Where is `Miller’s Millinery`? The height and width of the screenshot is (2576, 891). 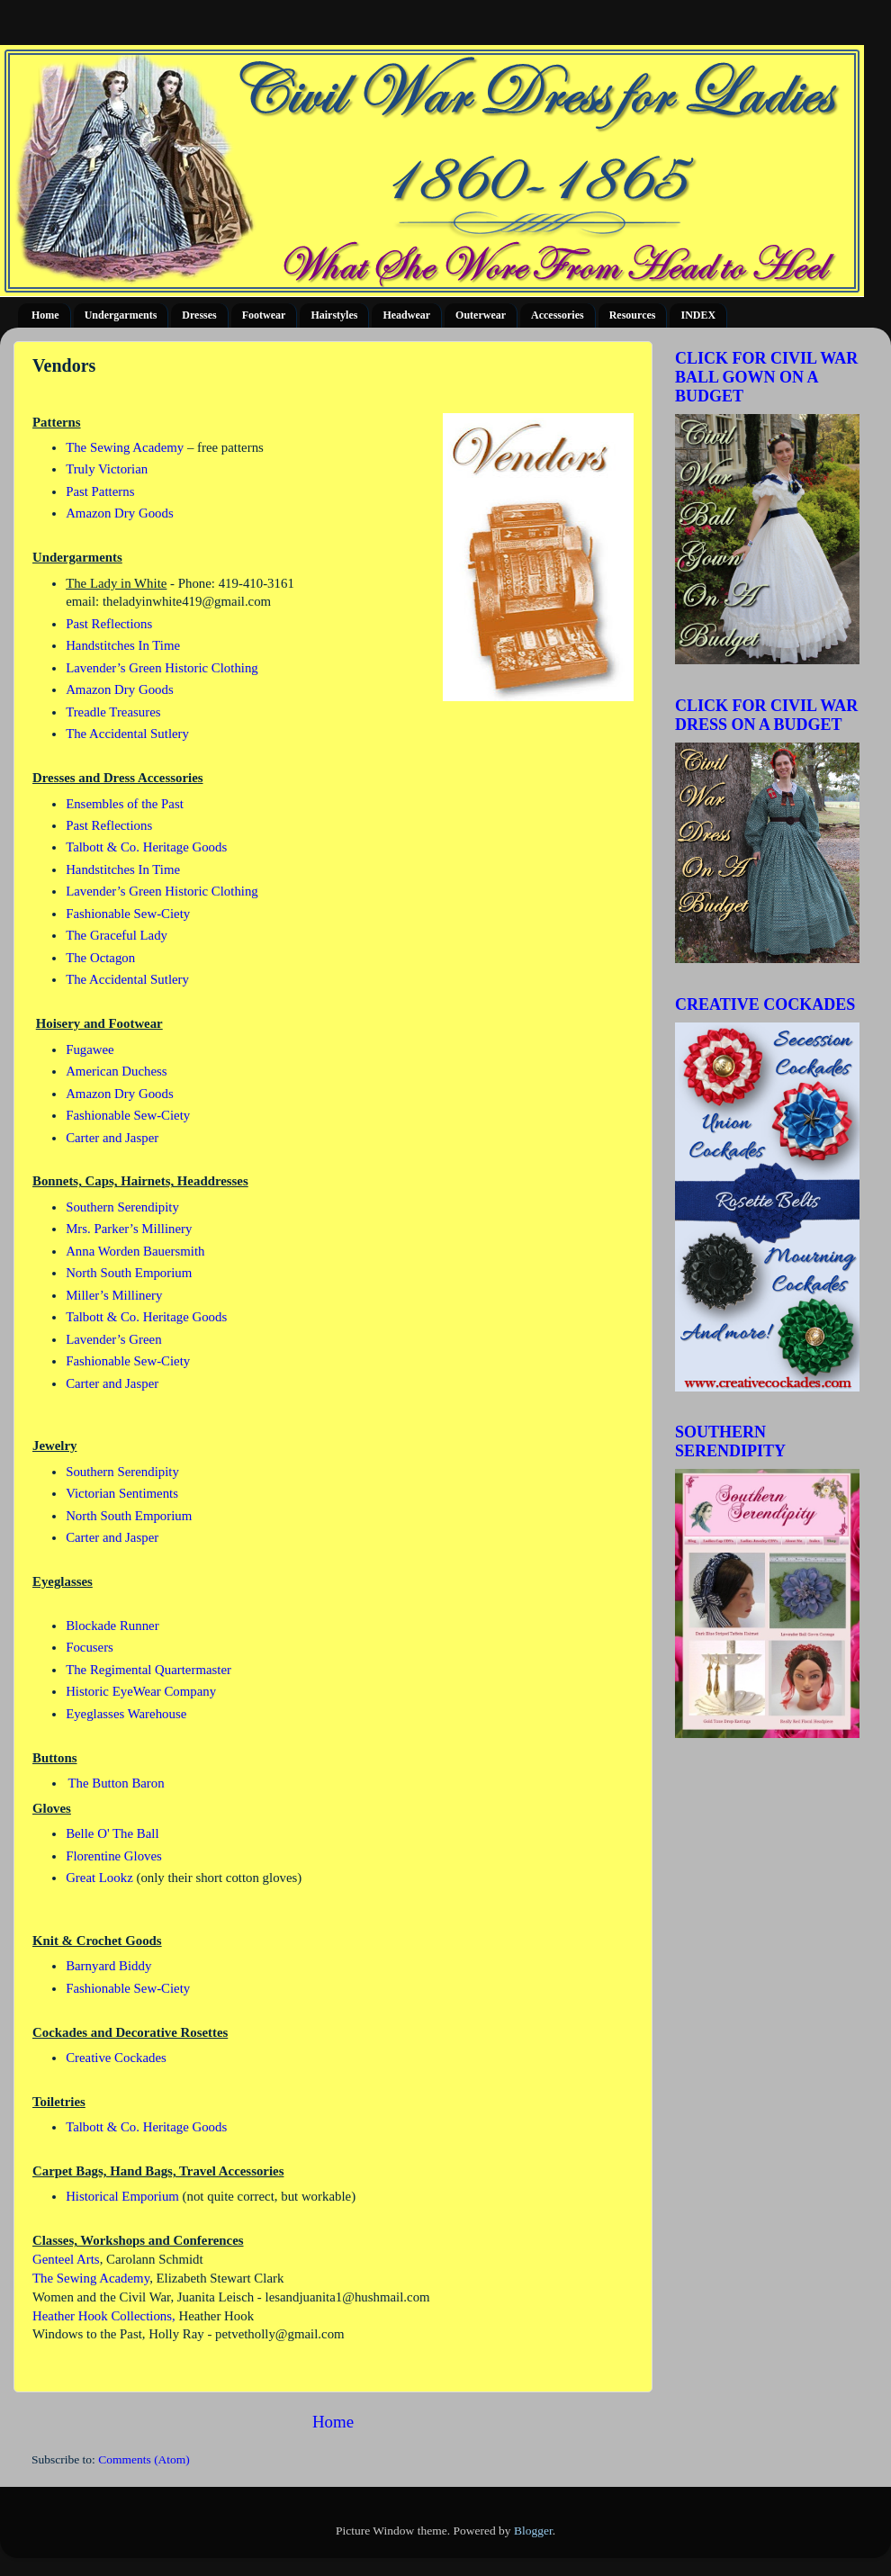
Miller’s Millinery is located at coordinates (114, 1295).